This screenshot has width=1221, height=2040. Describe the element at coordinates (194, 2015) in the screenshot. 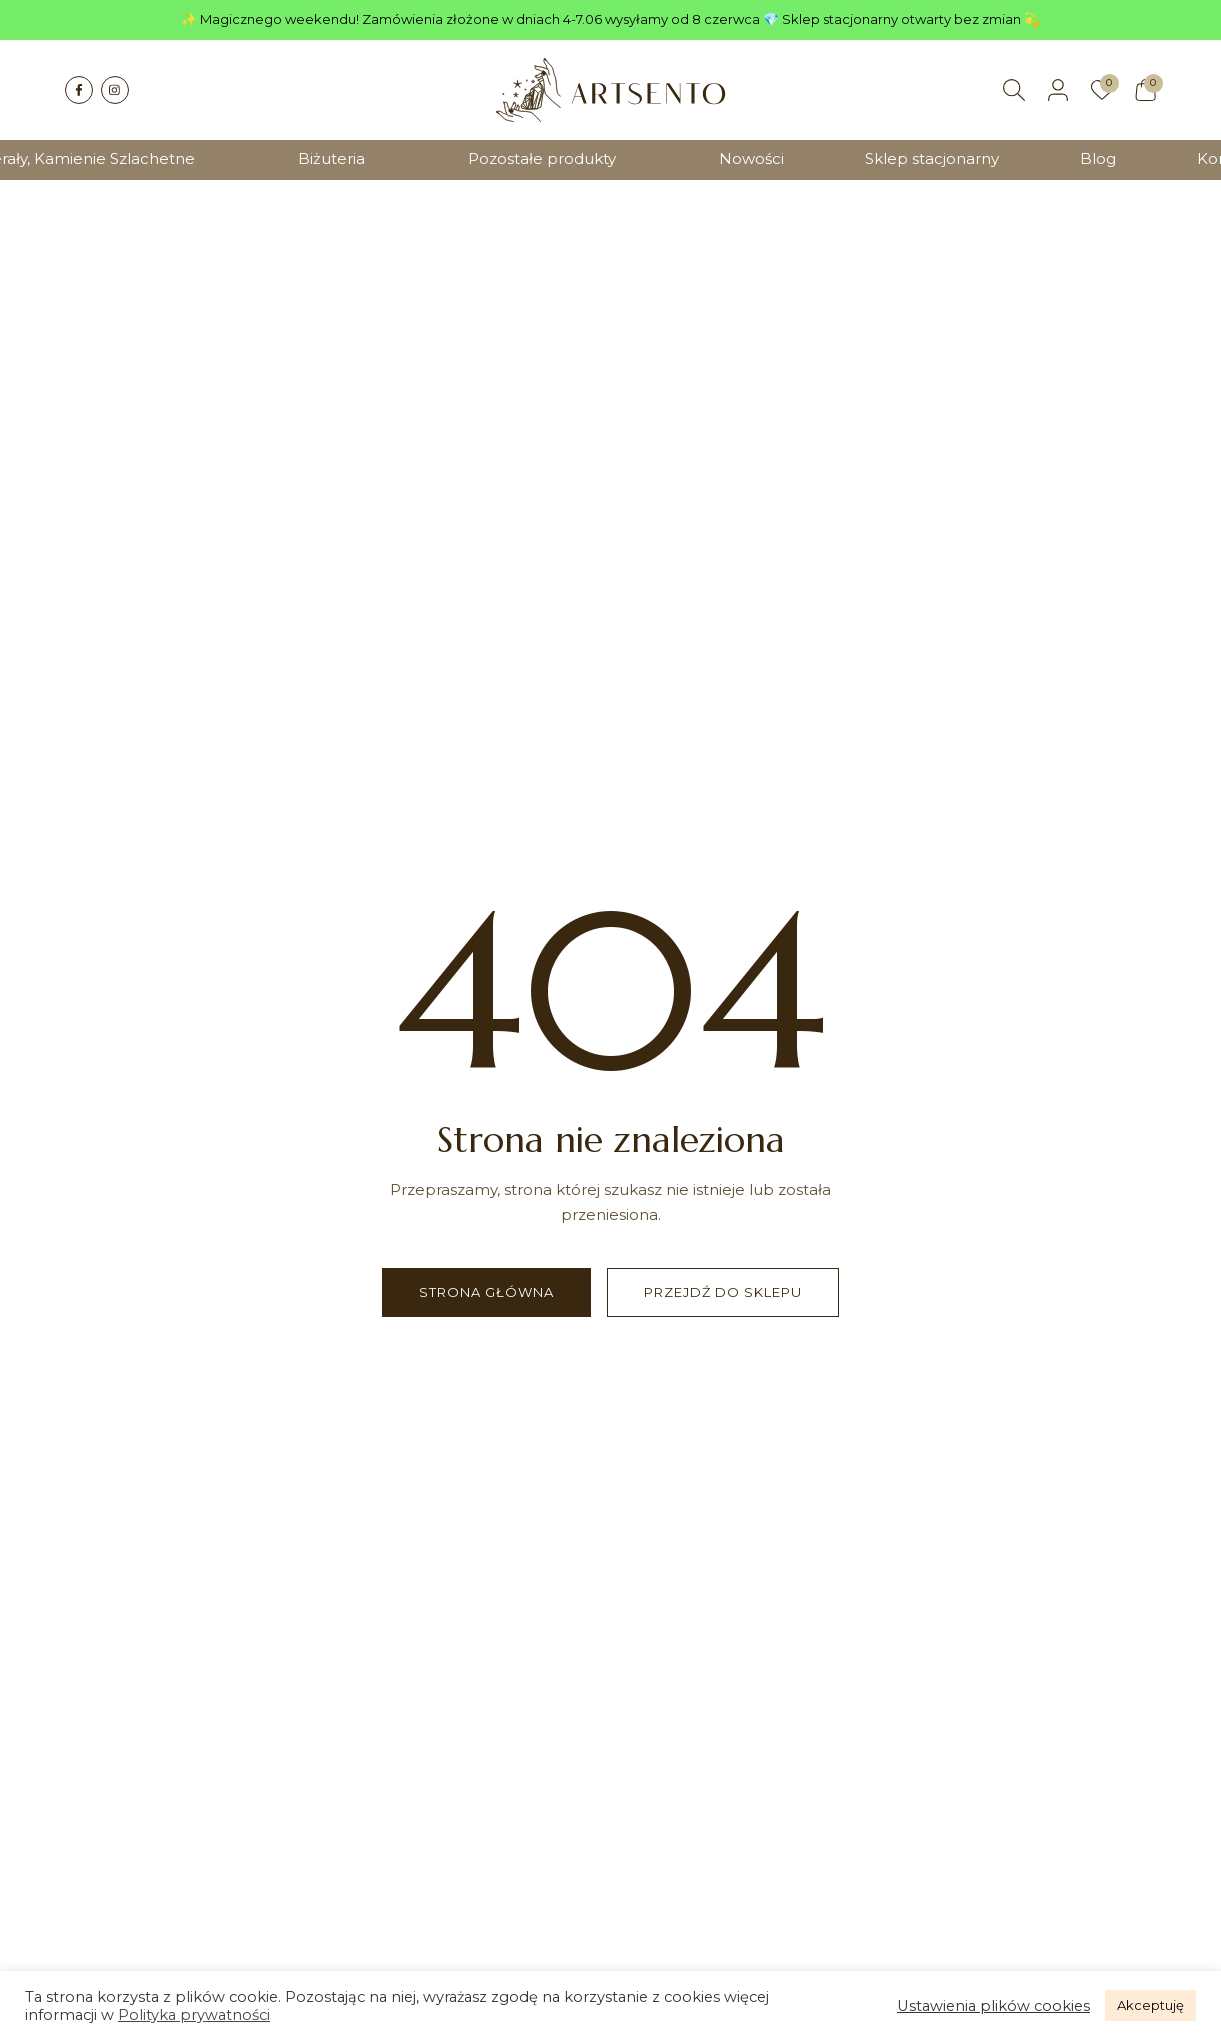

I see `Polityka prywatności` at that location.